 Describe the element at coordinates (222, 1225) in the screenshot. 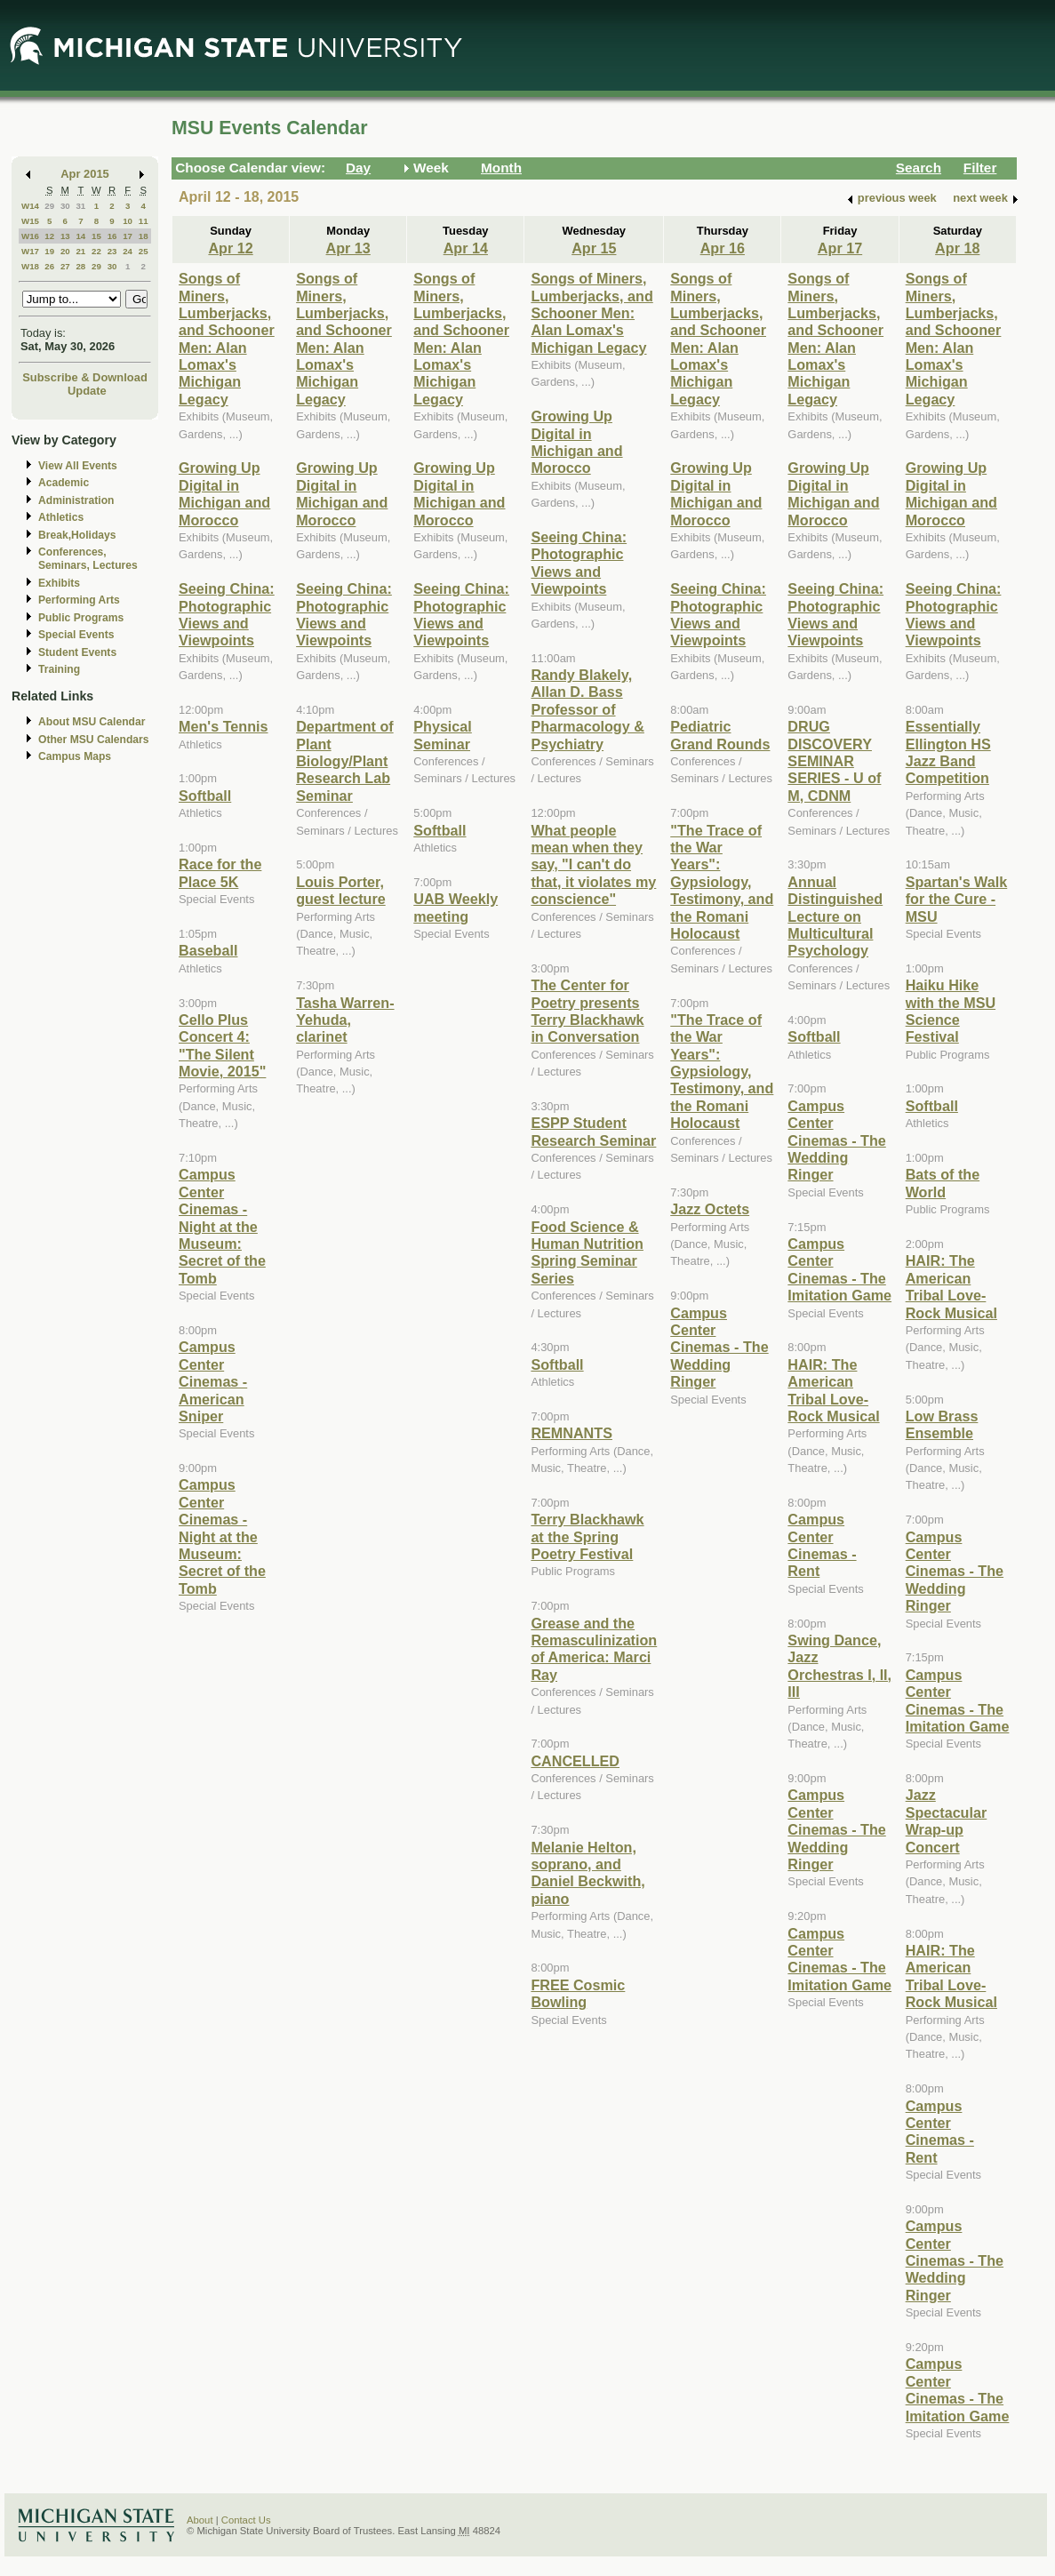

I see `Campus Center Cinemas - Night at the Museum: Secret of the Tomb` at that location.